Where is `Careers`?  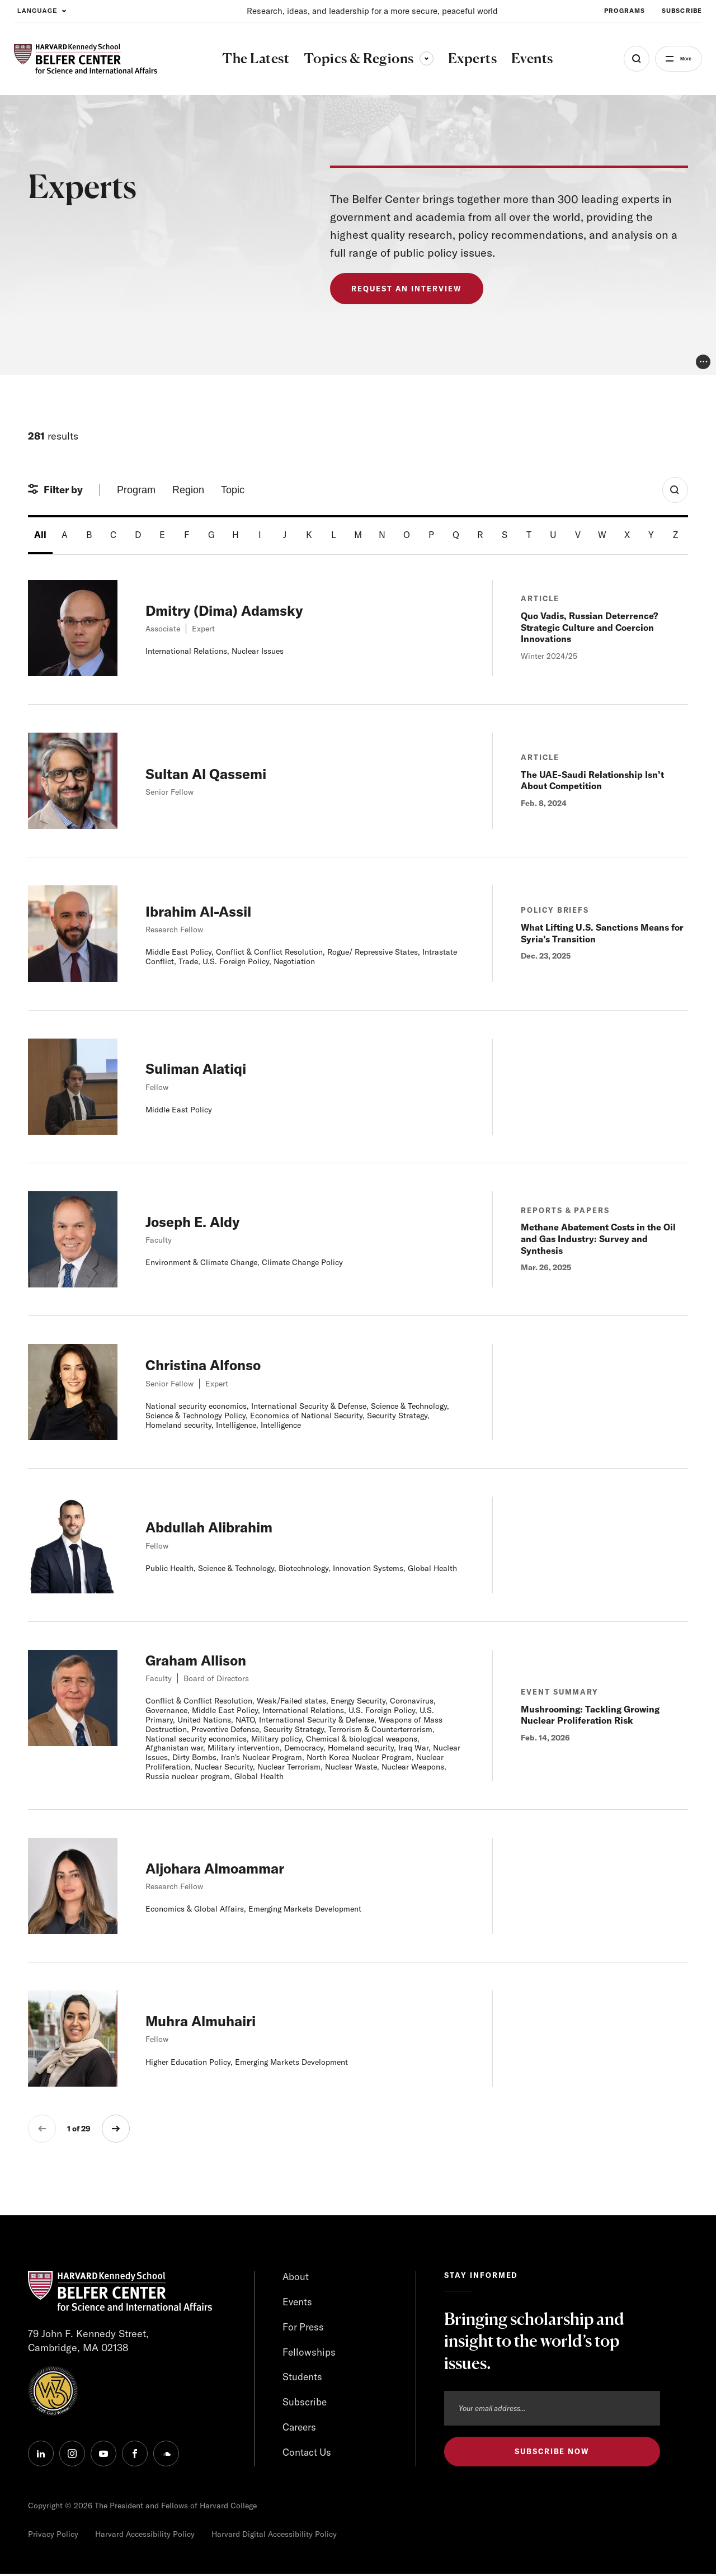 Careers is located at coordinates (300, 2429).